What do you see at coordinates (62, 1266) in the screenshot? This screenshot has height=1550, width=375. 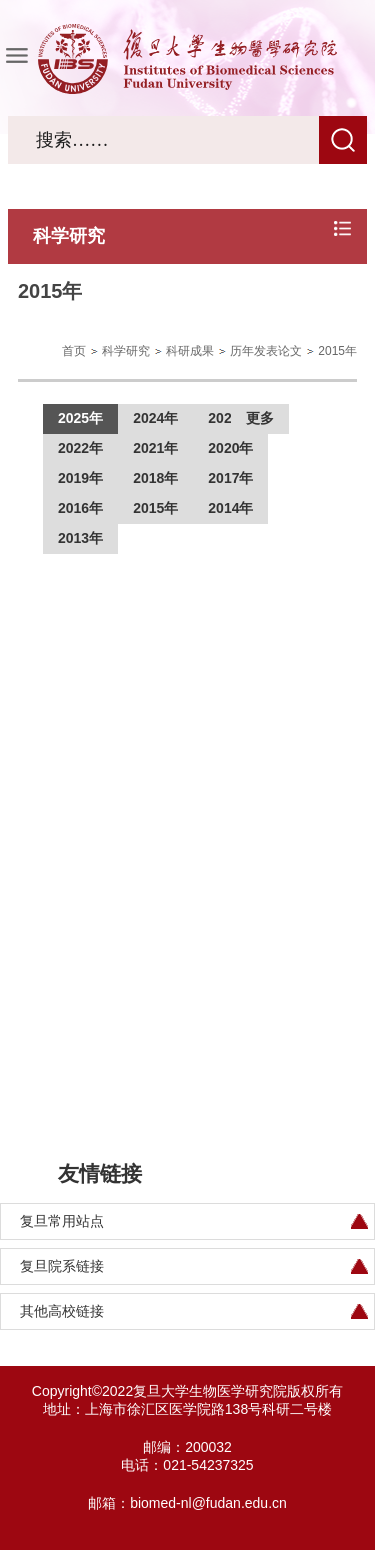 I see `复旦院系链接` at bounding box center [62, 1266].